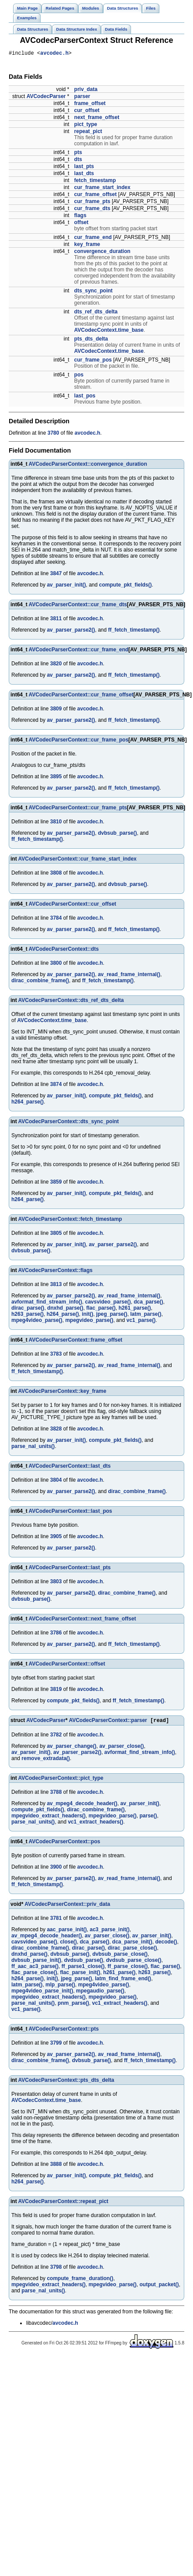  Describe the element at coordinates (88, 133) in the screenshot. I see `repeat_pict` at that location.